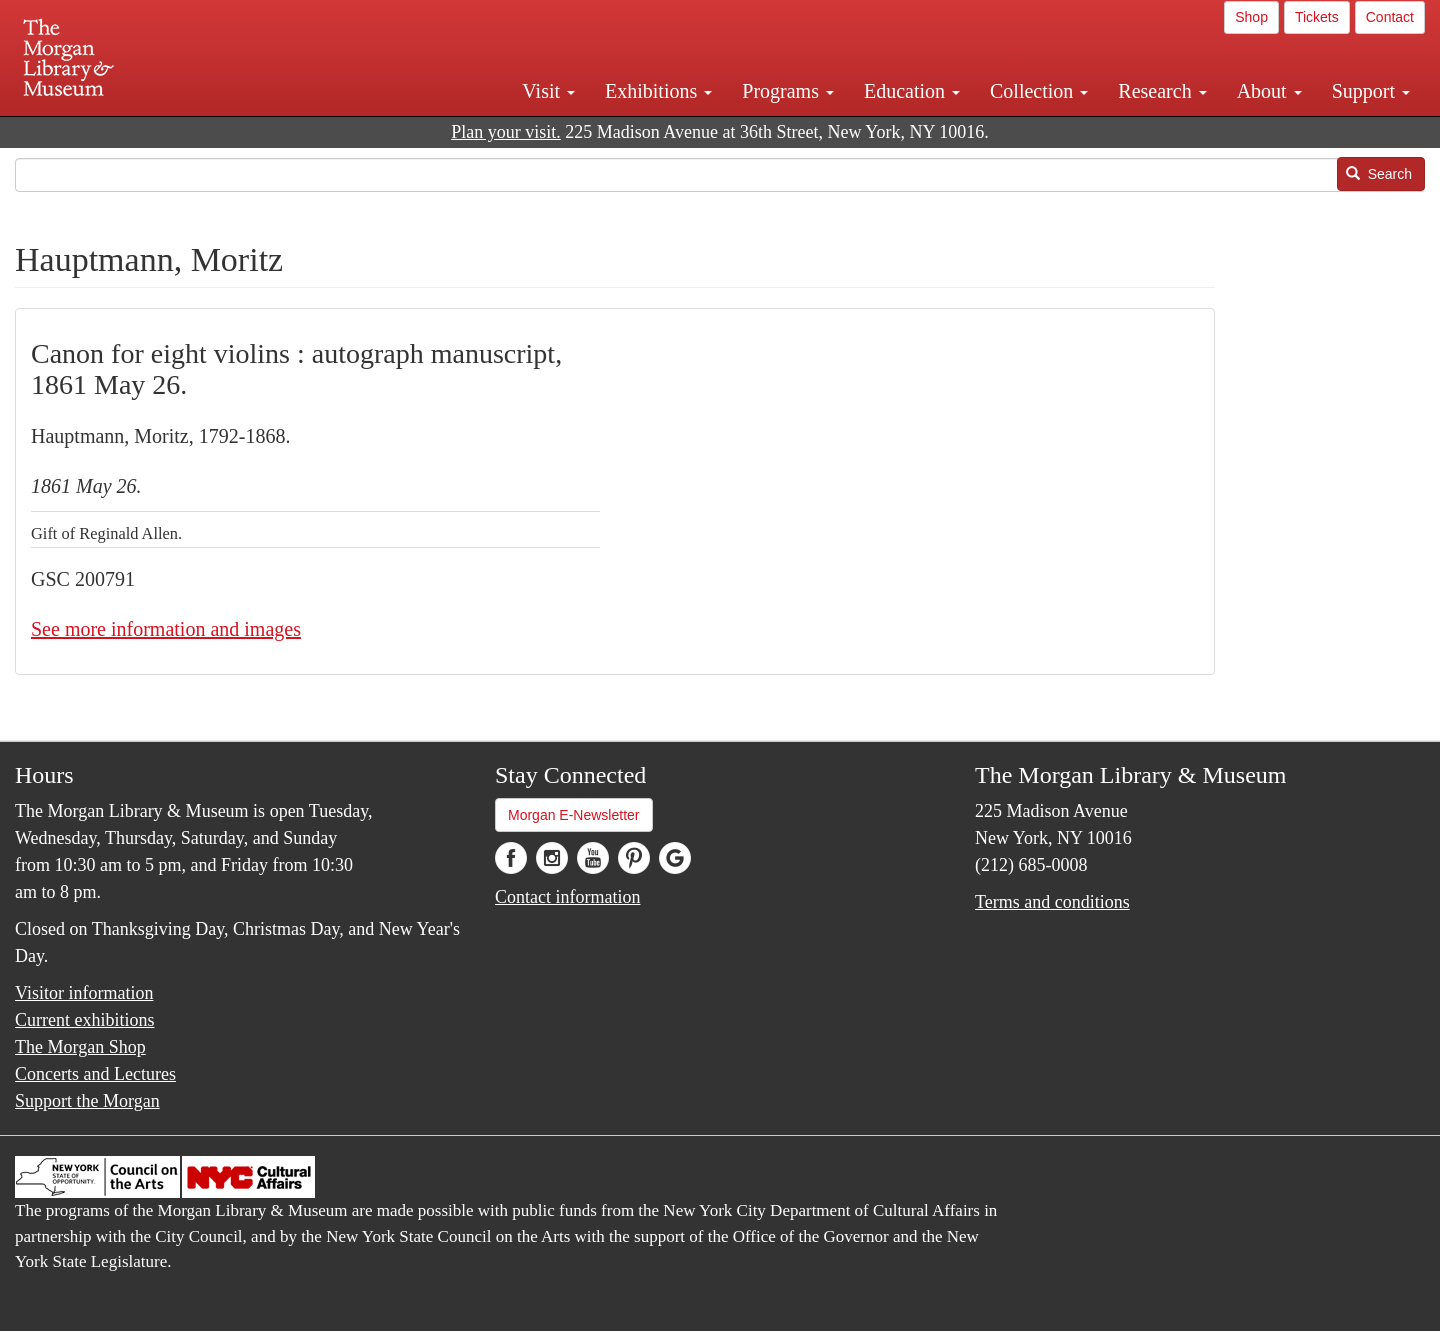  I want to click on See more information and images, so click(166, 629).